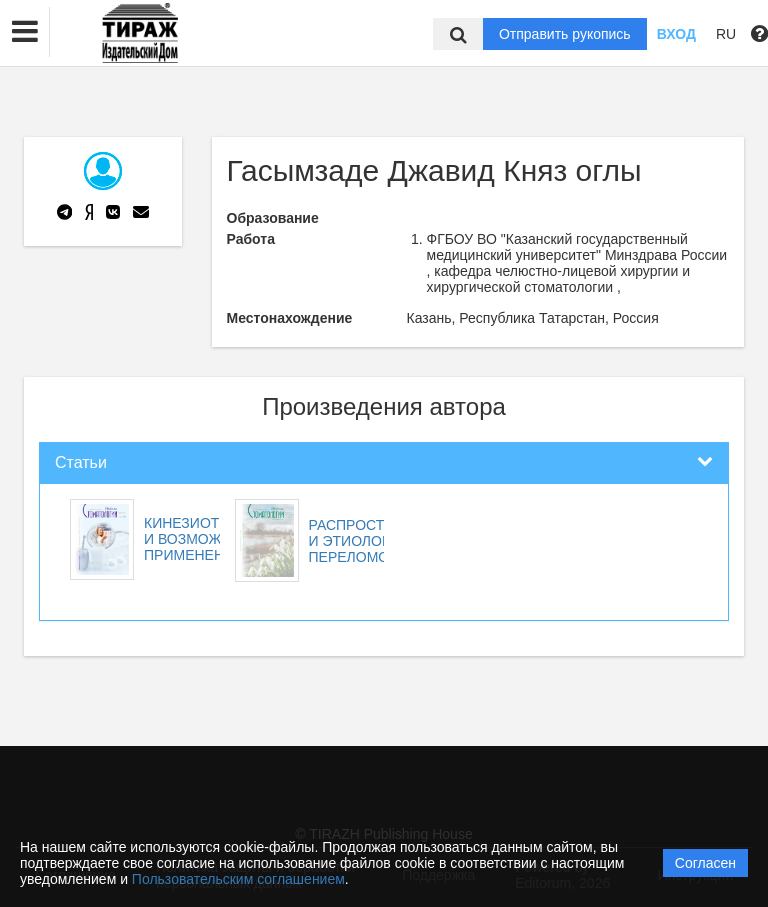 The image size is (768, 907). I want to click on [button], so click(25, 32).